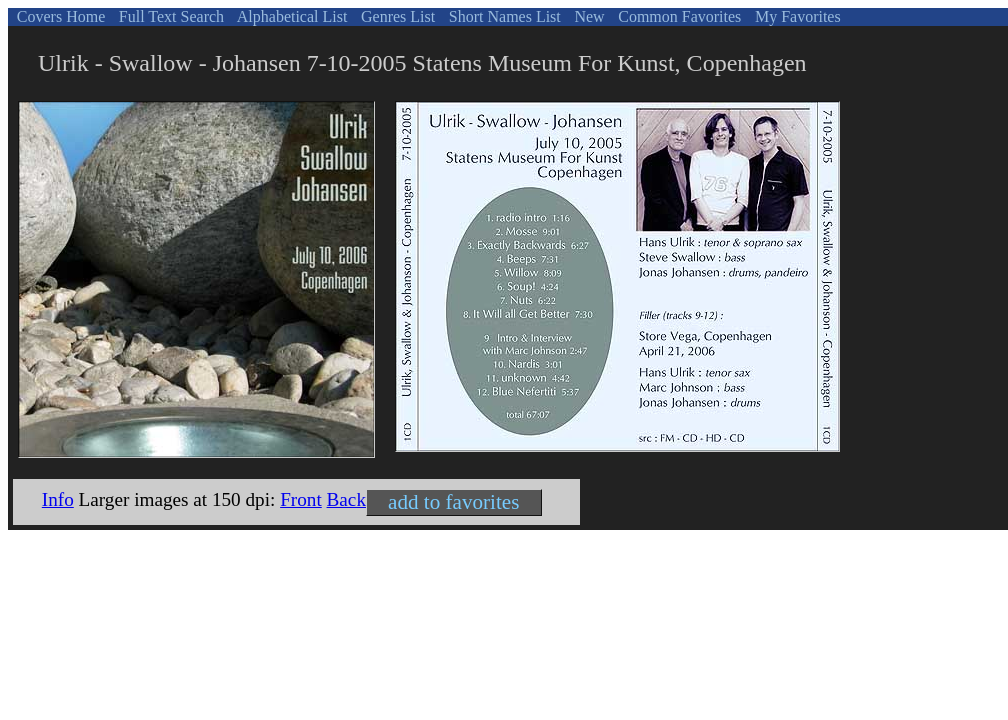 This screenshot has height=720, width=1008. Describe the element at coordinates (291, 16) in the screenshot. I see `Alphabetical List` at that location.